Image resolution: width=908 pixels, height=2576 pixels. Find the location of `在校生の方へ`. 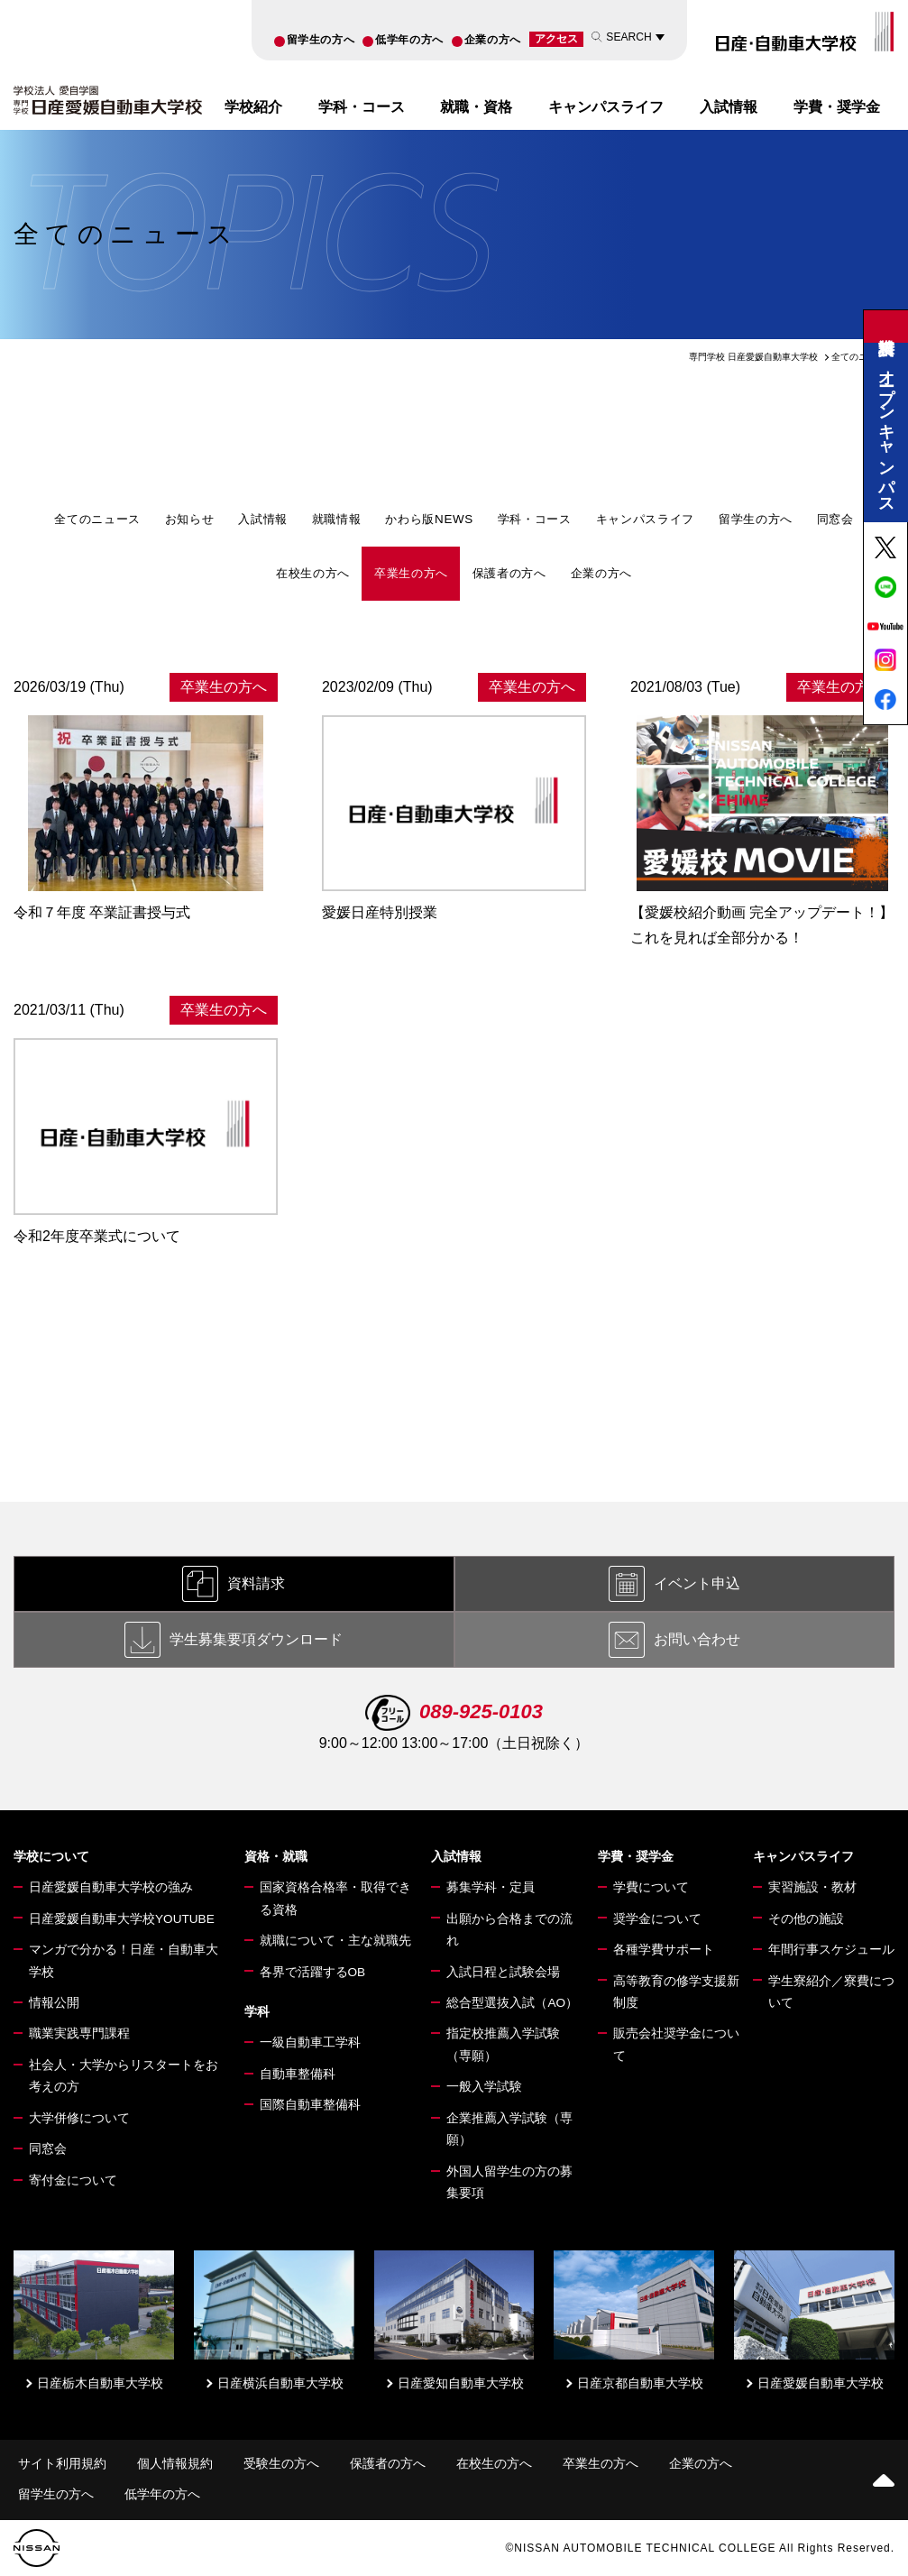

在校生の方へ is located at coordinates (313, 573).